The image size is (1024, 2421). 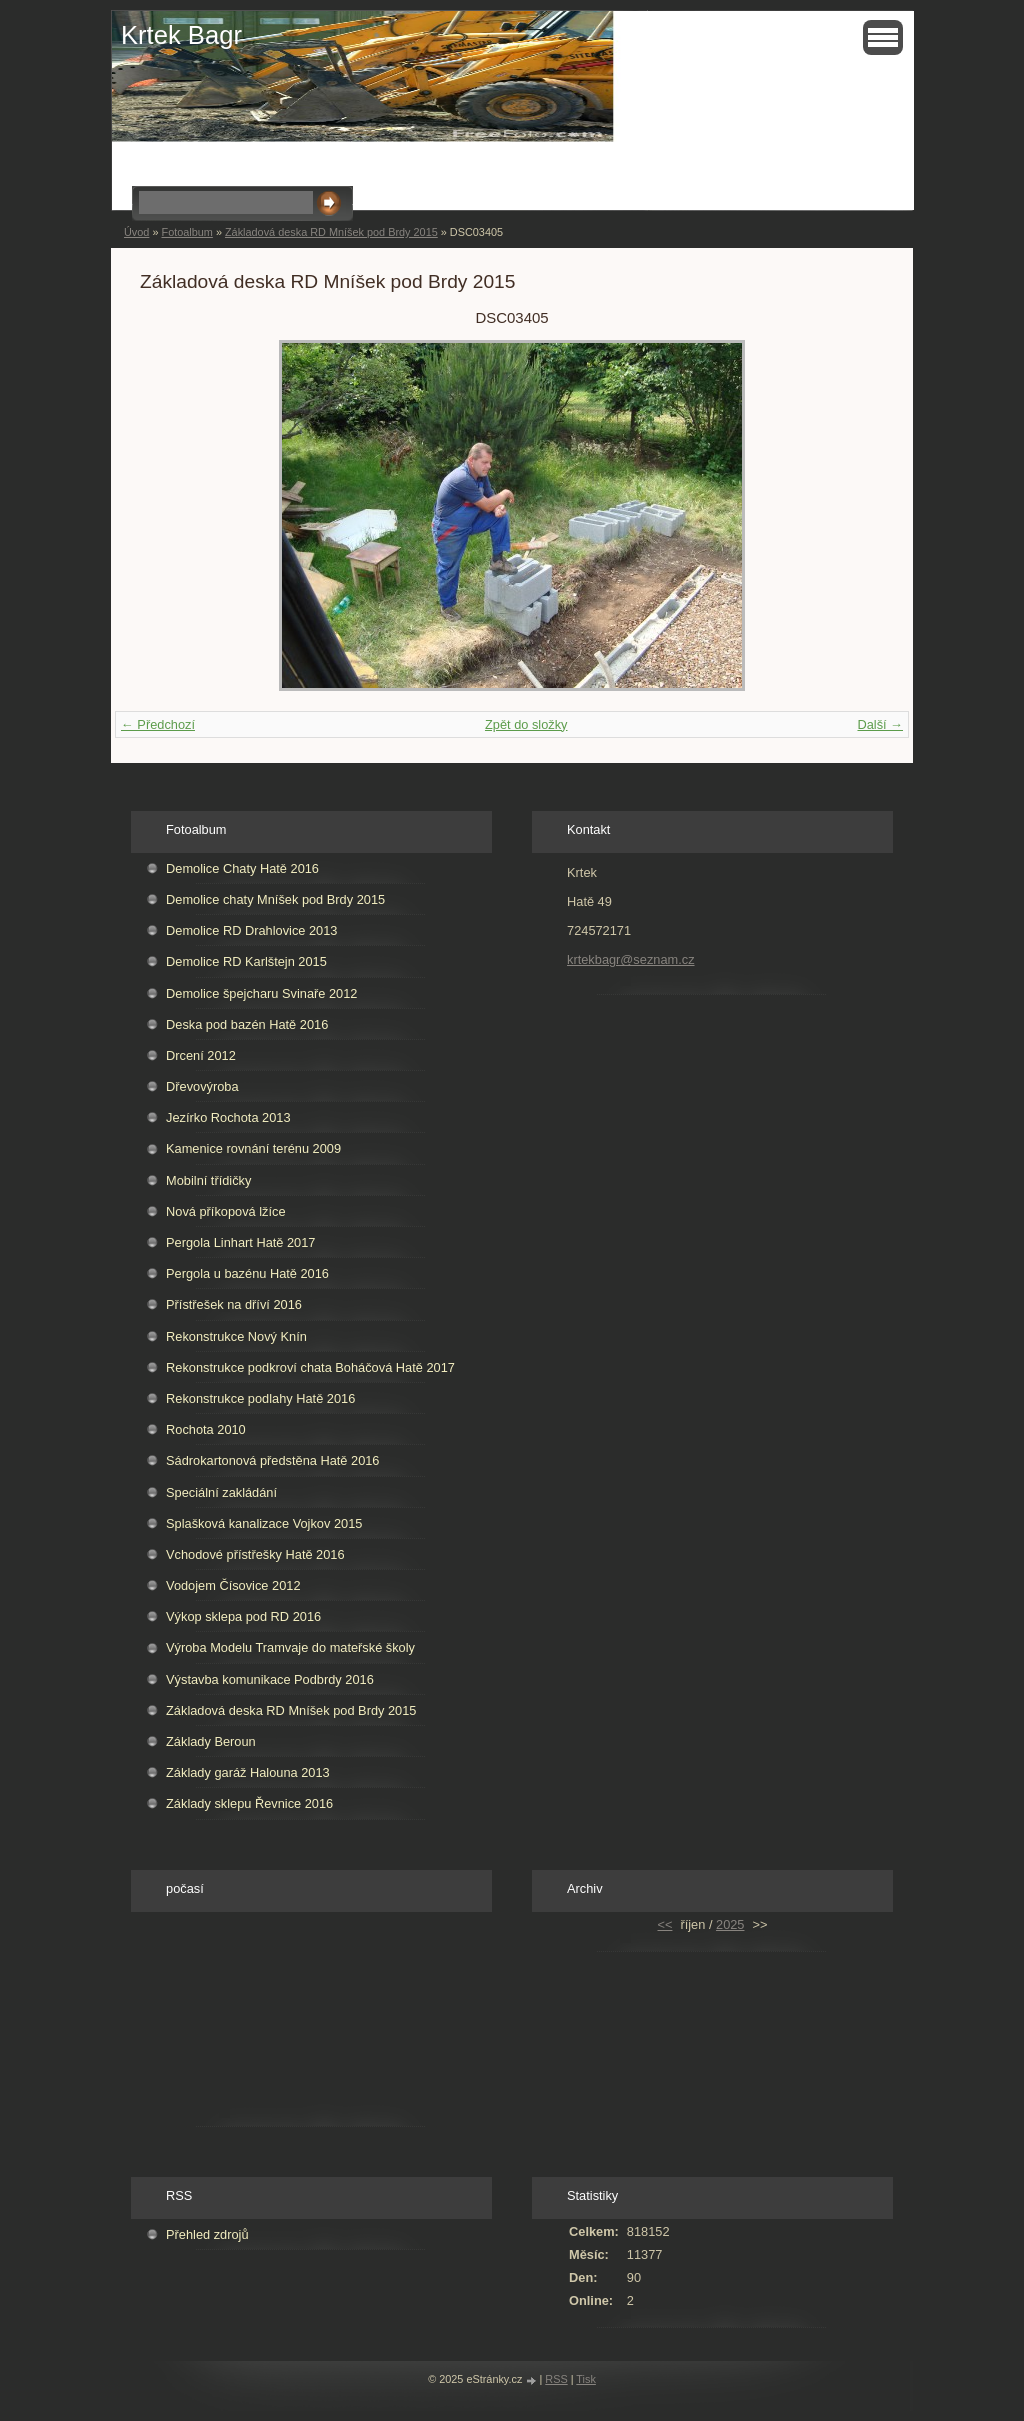 What do you see at coordinates (270, 1679) in the screenshot?
I see `Výstavba komunikace Podbrdy 2016` at bounding box center [270, 1679].